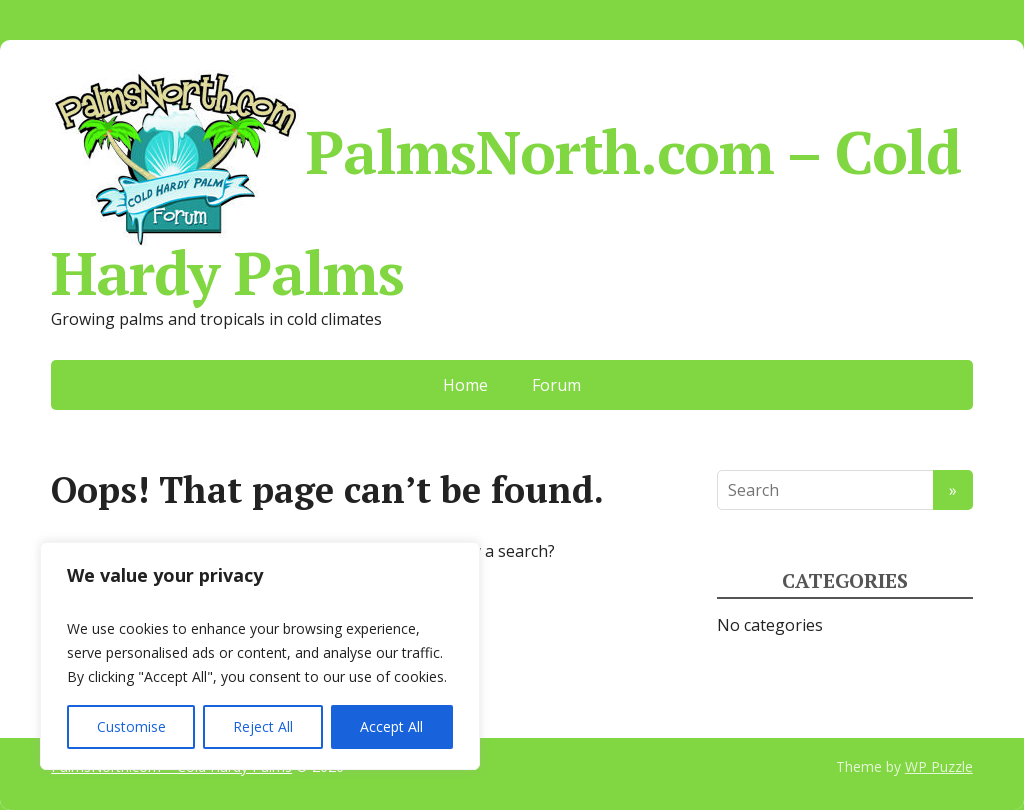 The width and height of the screenshot is (1024, 810). What do you see at coordinates (263, 726) in the screenshot?
I see `Reject All` at bounding box center [263, 726].